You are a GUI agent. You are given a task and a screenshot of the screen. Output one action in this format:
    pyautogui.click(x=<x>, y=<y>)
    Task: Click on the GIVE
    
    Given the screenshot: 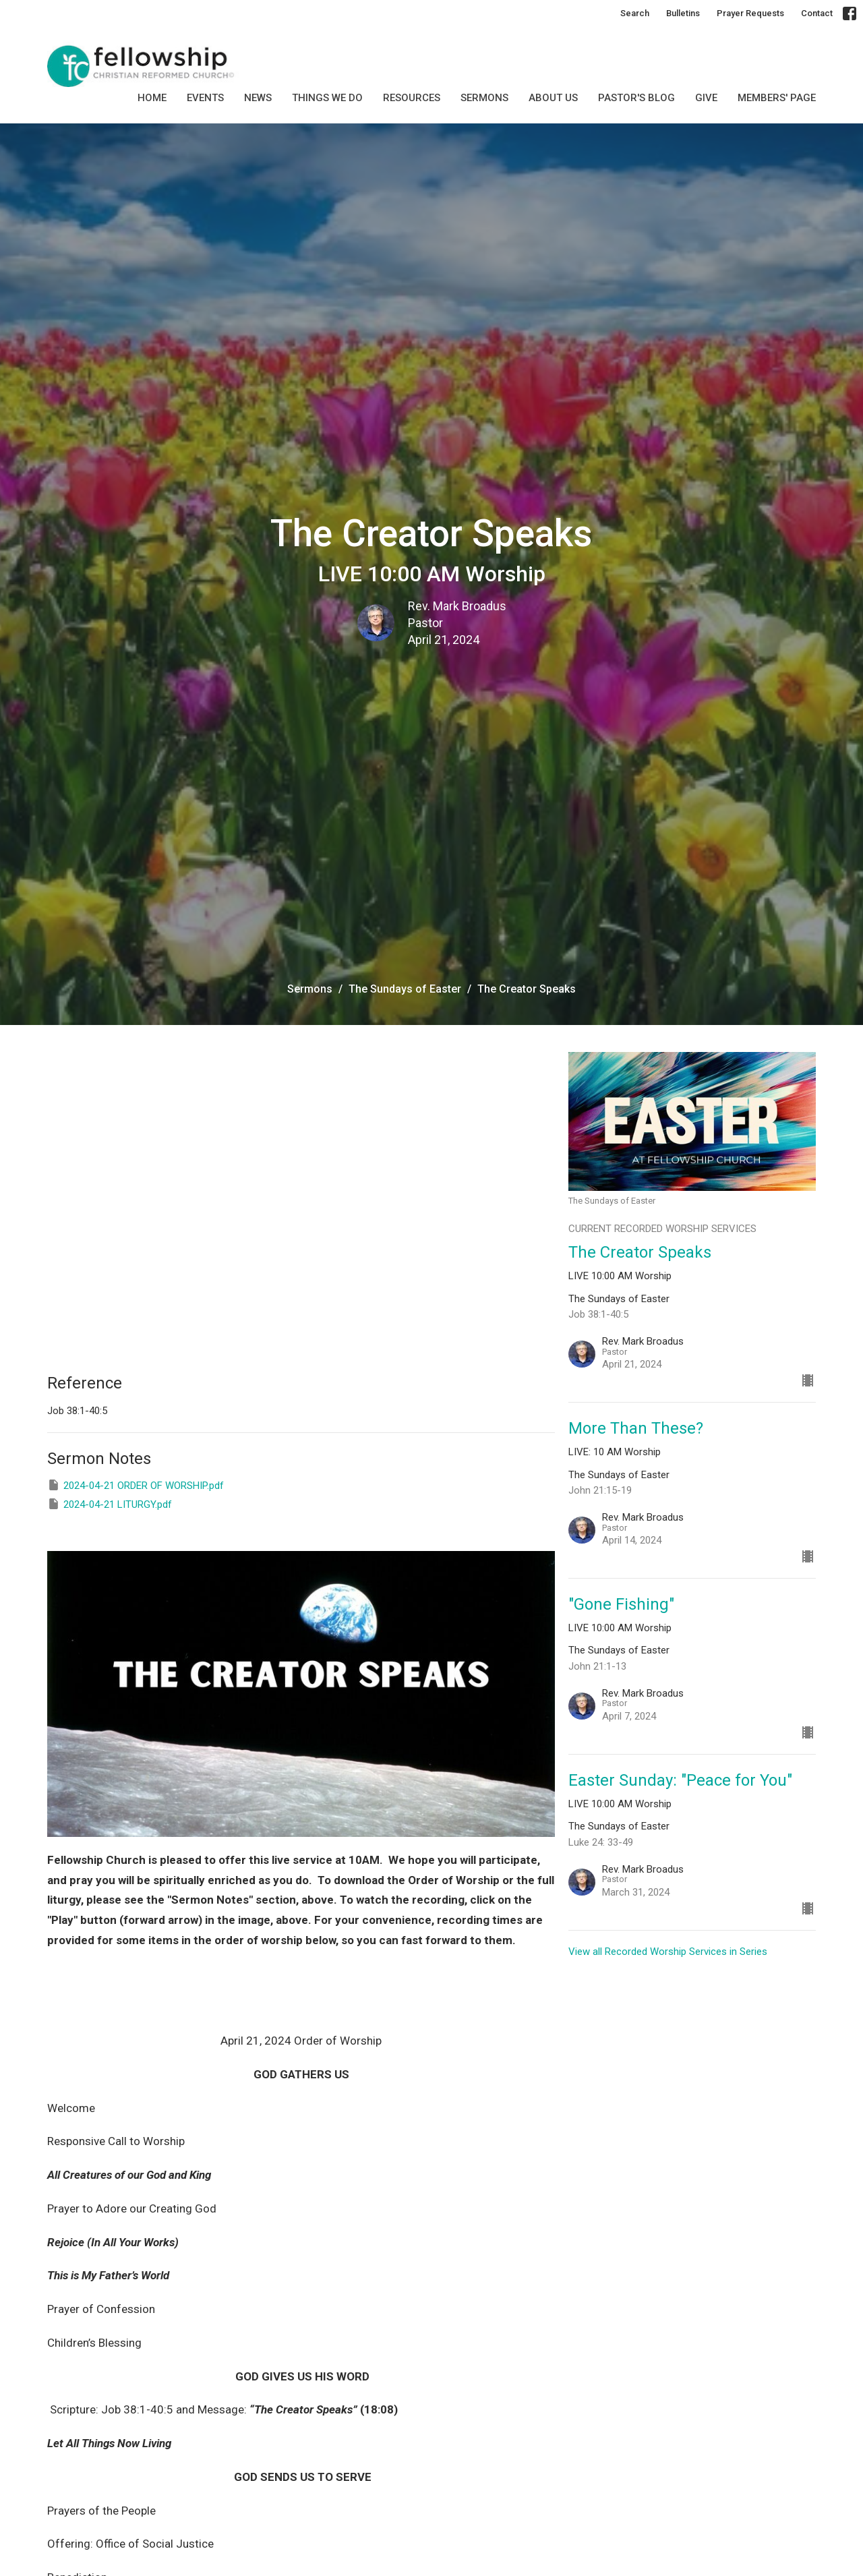 What is the action you would take?
    pyautogui.click(x=706, y=98)
    